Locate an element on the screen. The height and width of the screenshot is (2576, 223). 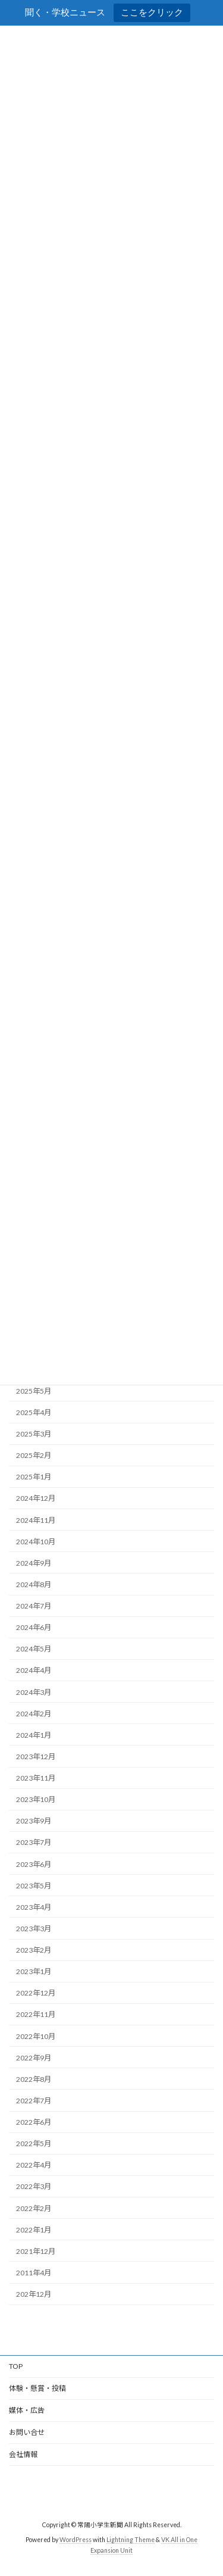
媒体・広告 is located at coordinates (27, 2410).